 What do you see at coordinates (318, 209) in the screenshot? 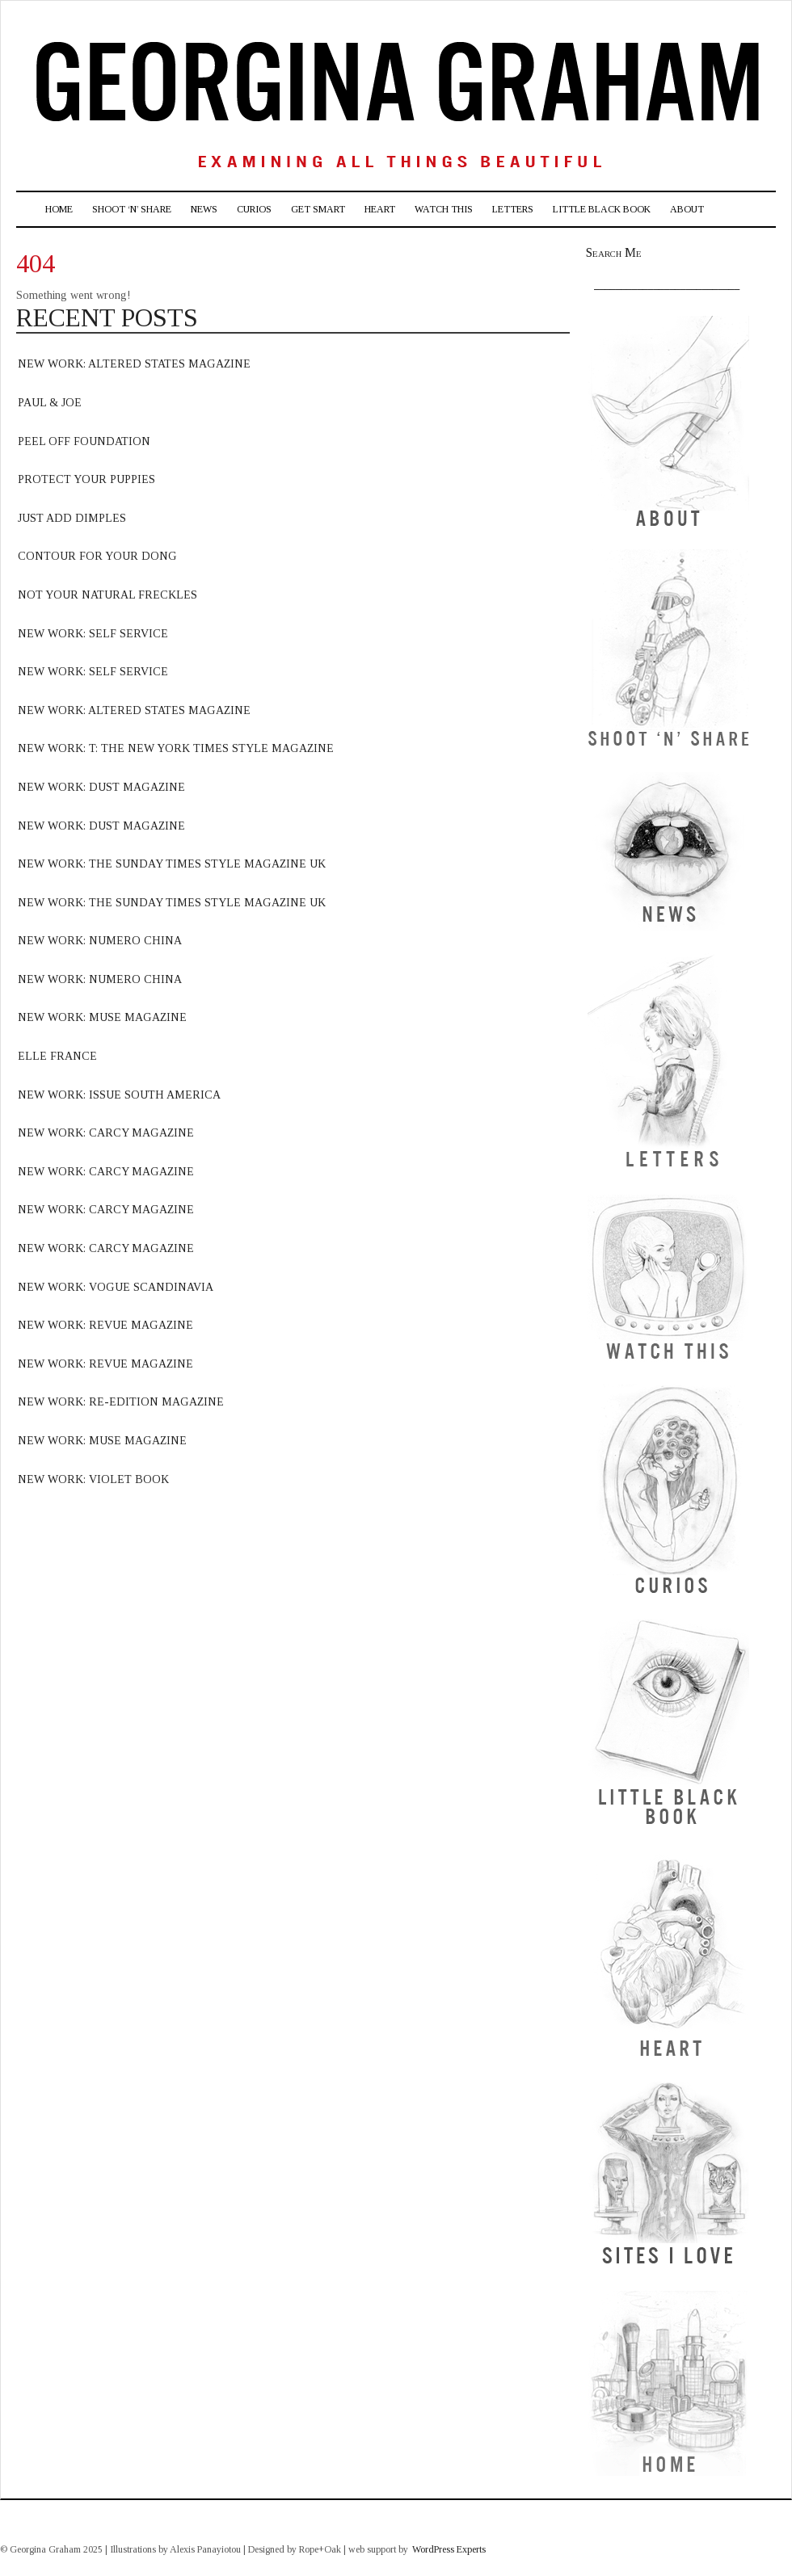
I see `Get Smart` at bounding box center [318, 209].